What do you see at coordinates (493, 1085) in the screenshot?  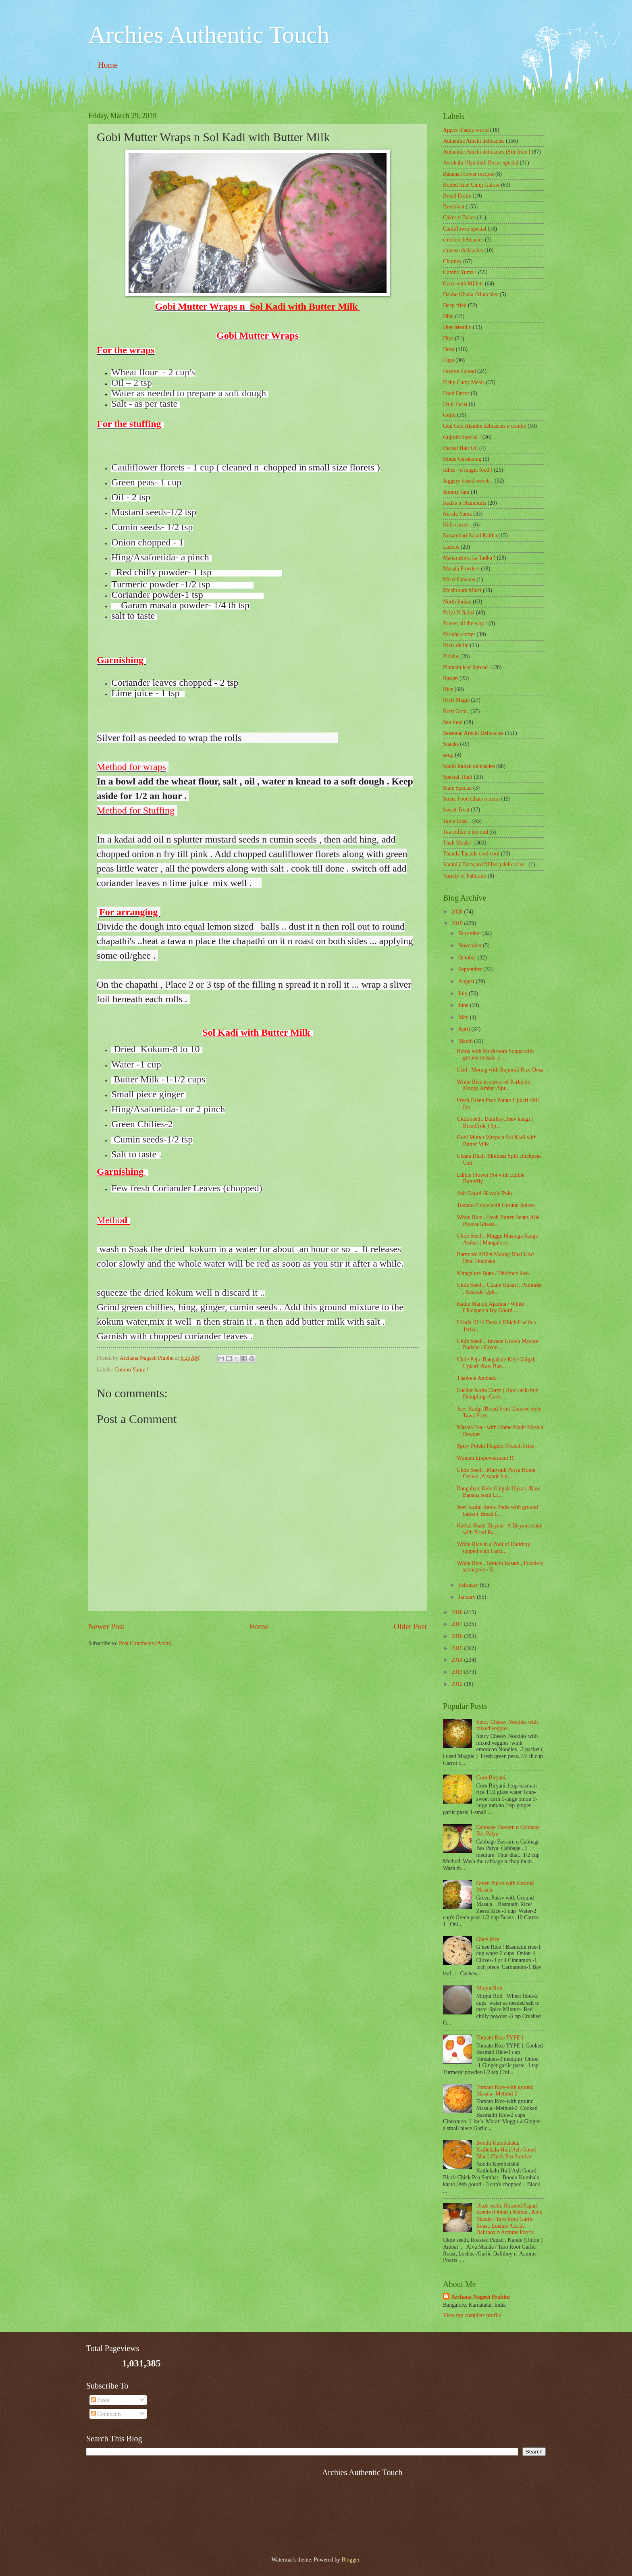 I see `White Rice in a pool of Kirlayile Mooga Ambat /Spr...` at bounding box center [493, 1085].